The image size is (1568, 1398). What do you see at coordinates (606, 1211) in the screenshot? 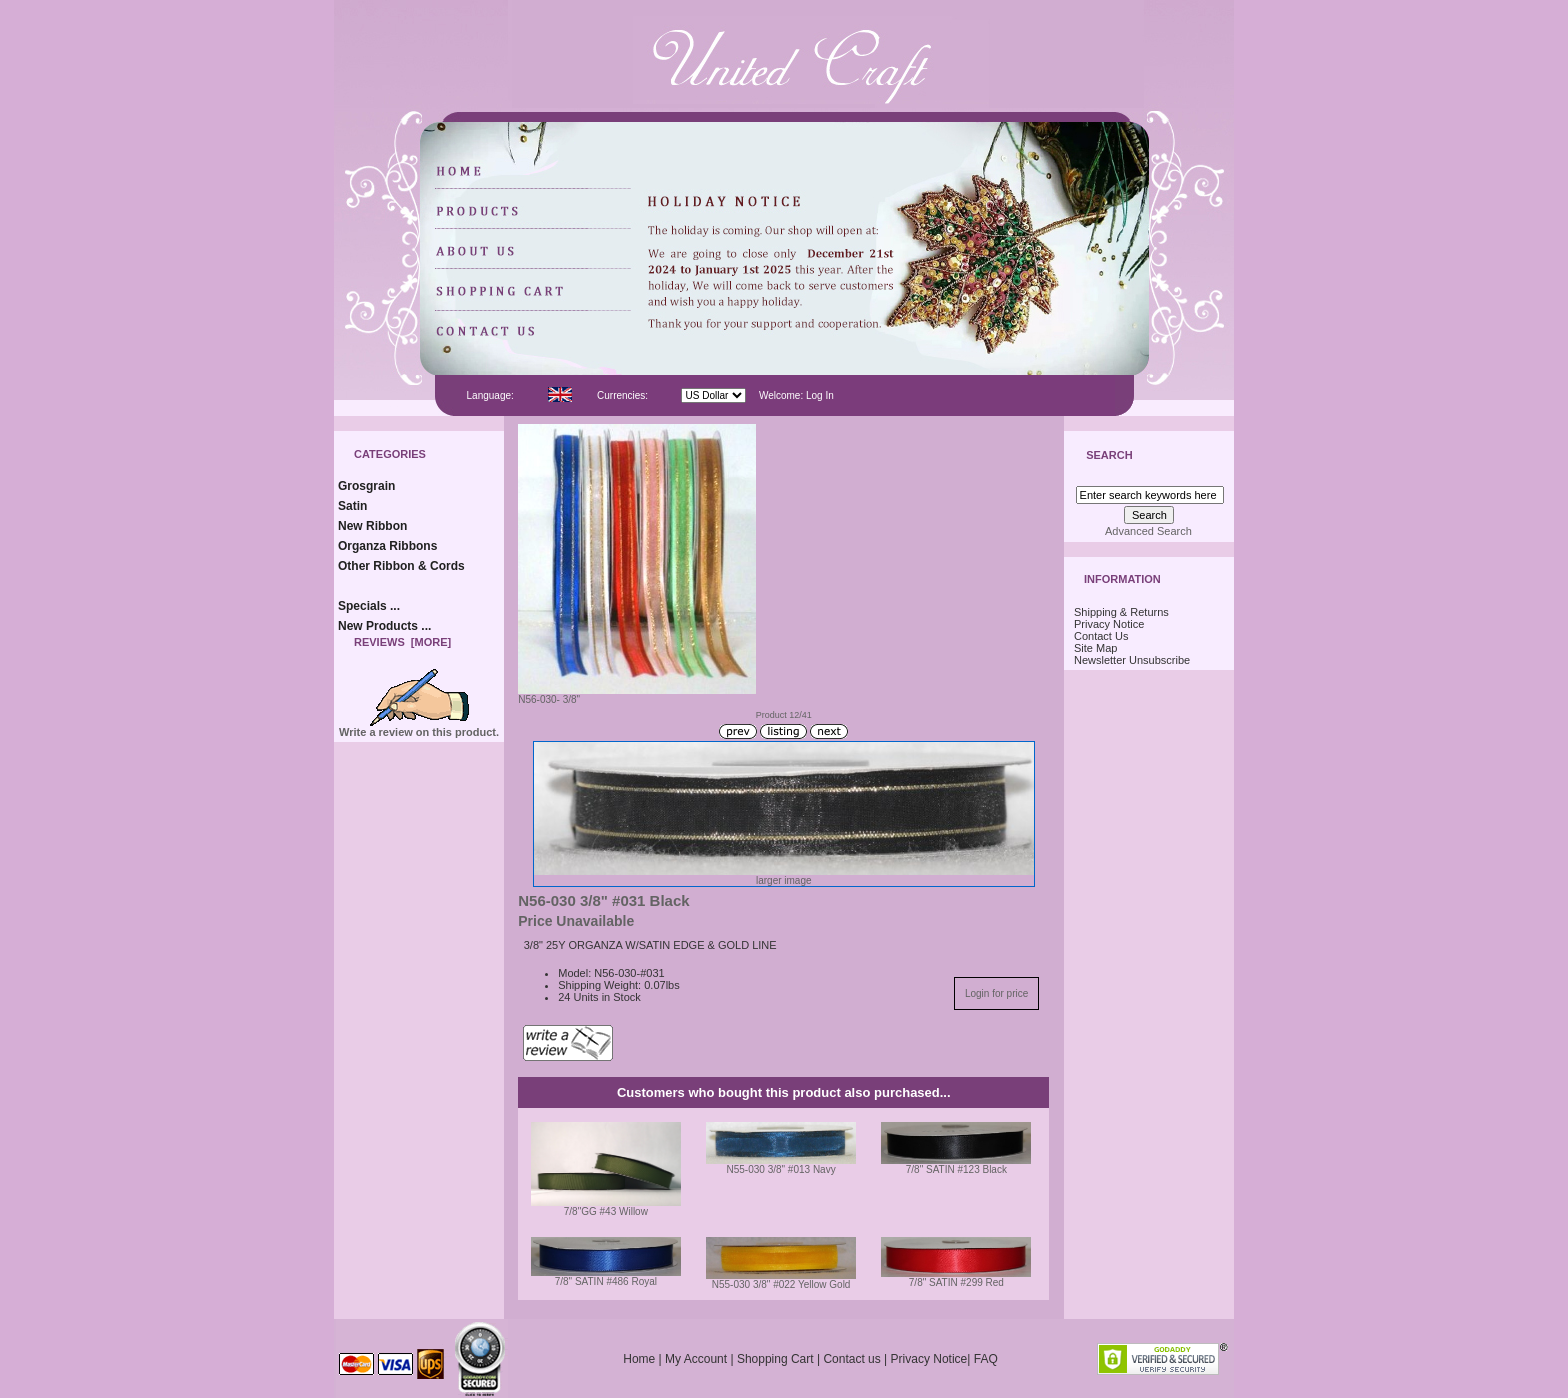
I see `7/8"GG #43 Willow` at bounding box center [606, 1211].